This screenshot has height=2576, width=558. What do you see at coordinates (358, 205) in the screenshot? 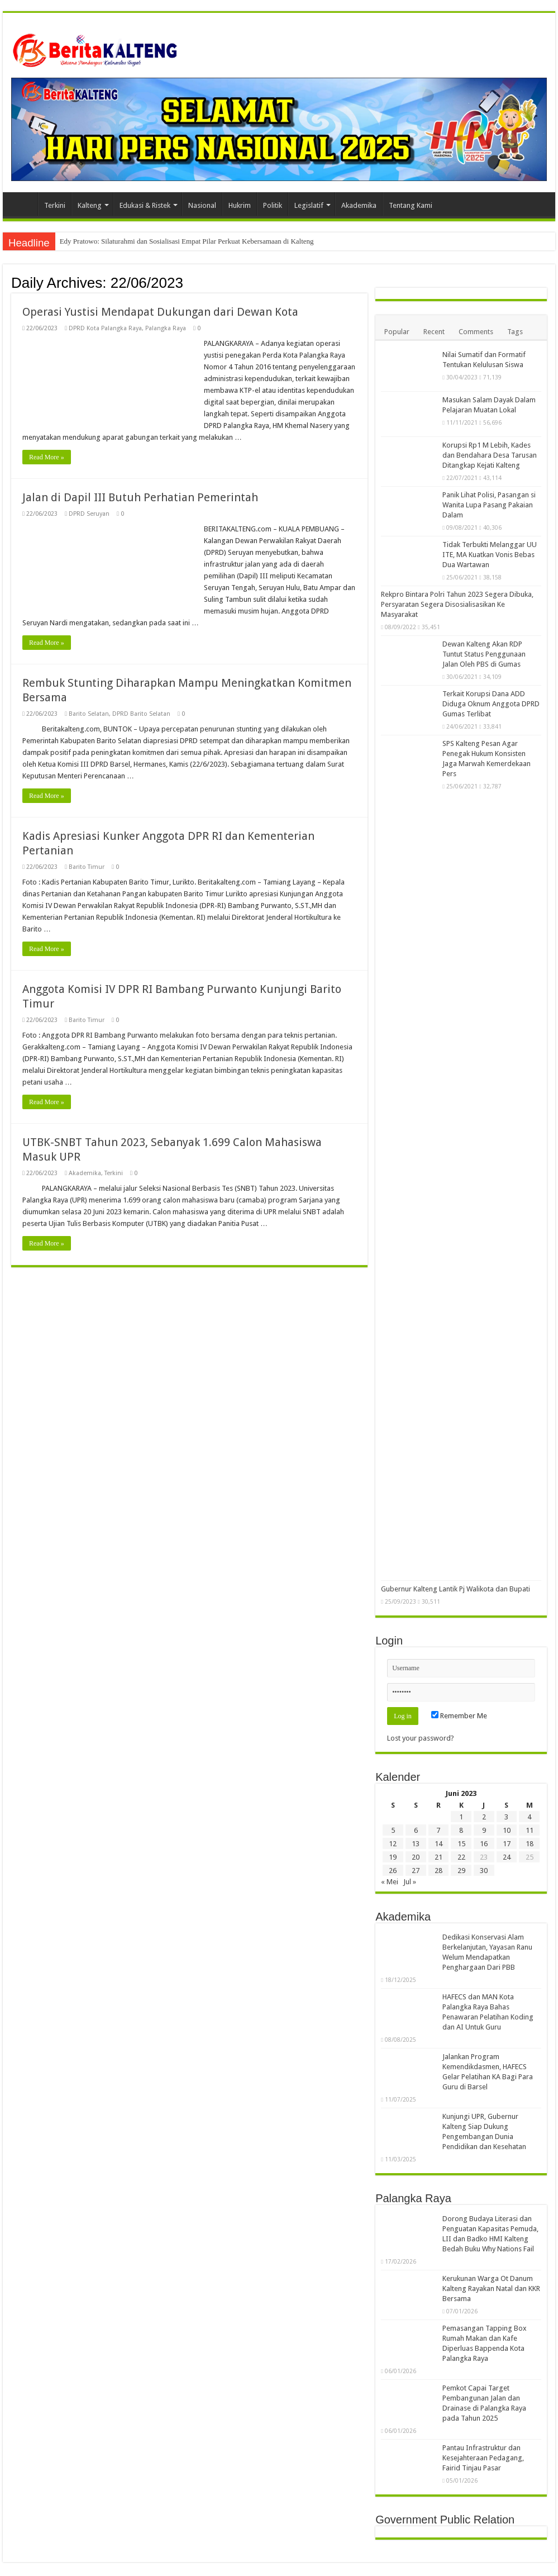
I see `Akademika` at bounding box center [358, 205].